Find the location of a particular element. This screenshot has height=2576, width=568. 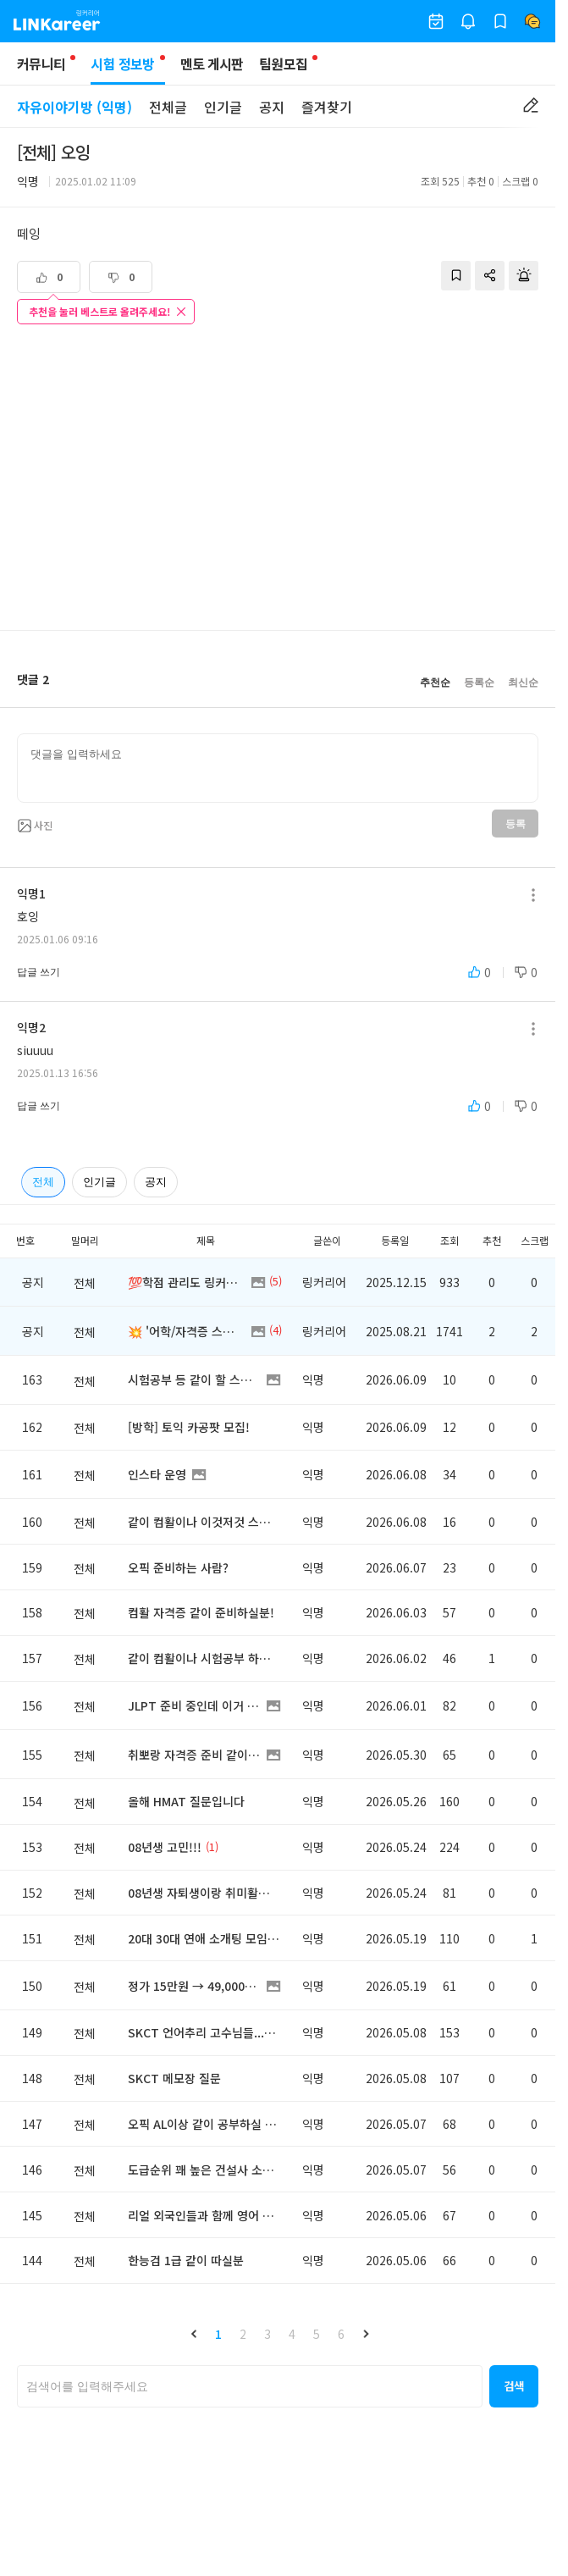

4 [button] is located at coordinates (292, 2333).